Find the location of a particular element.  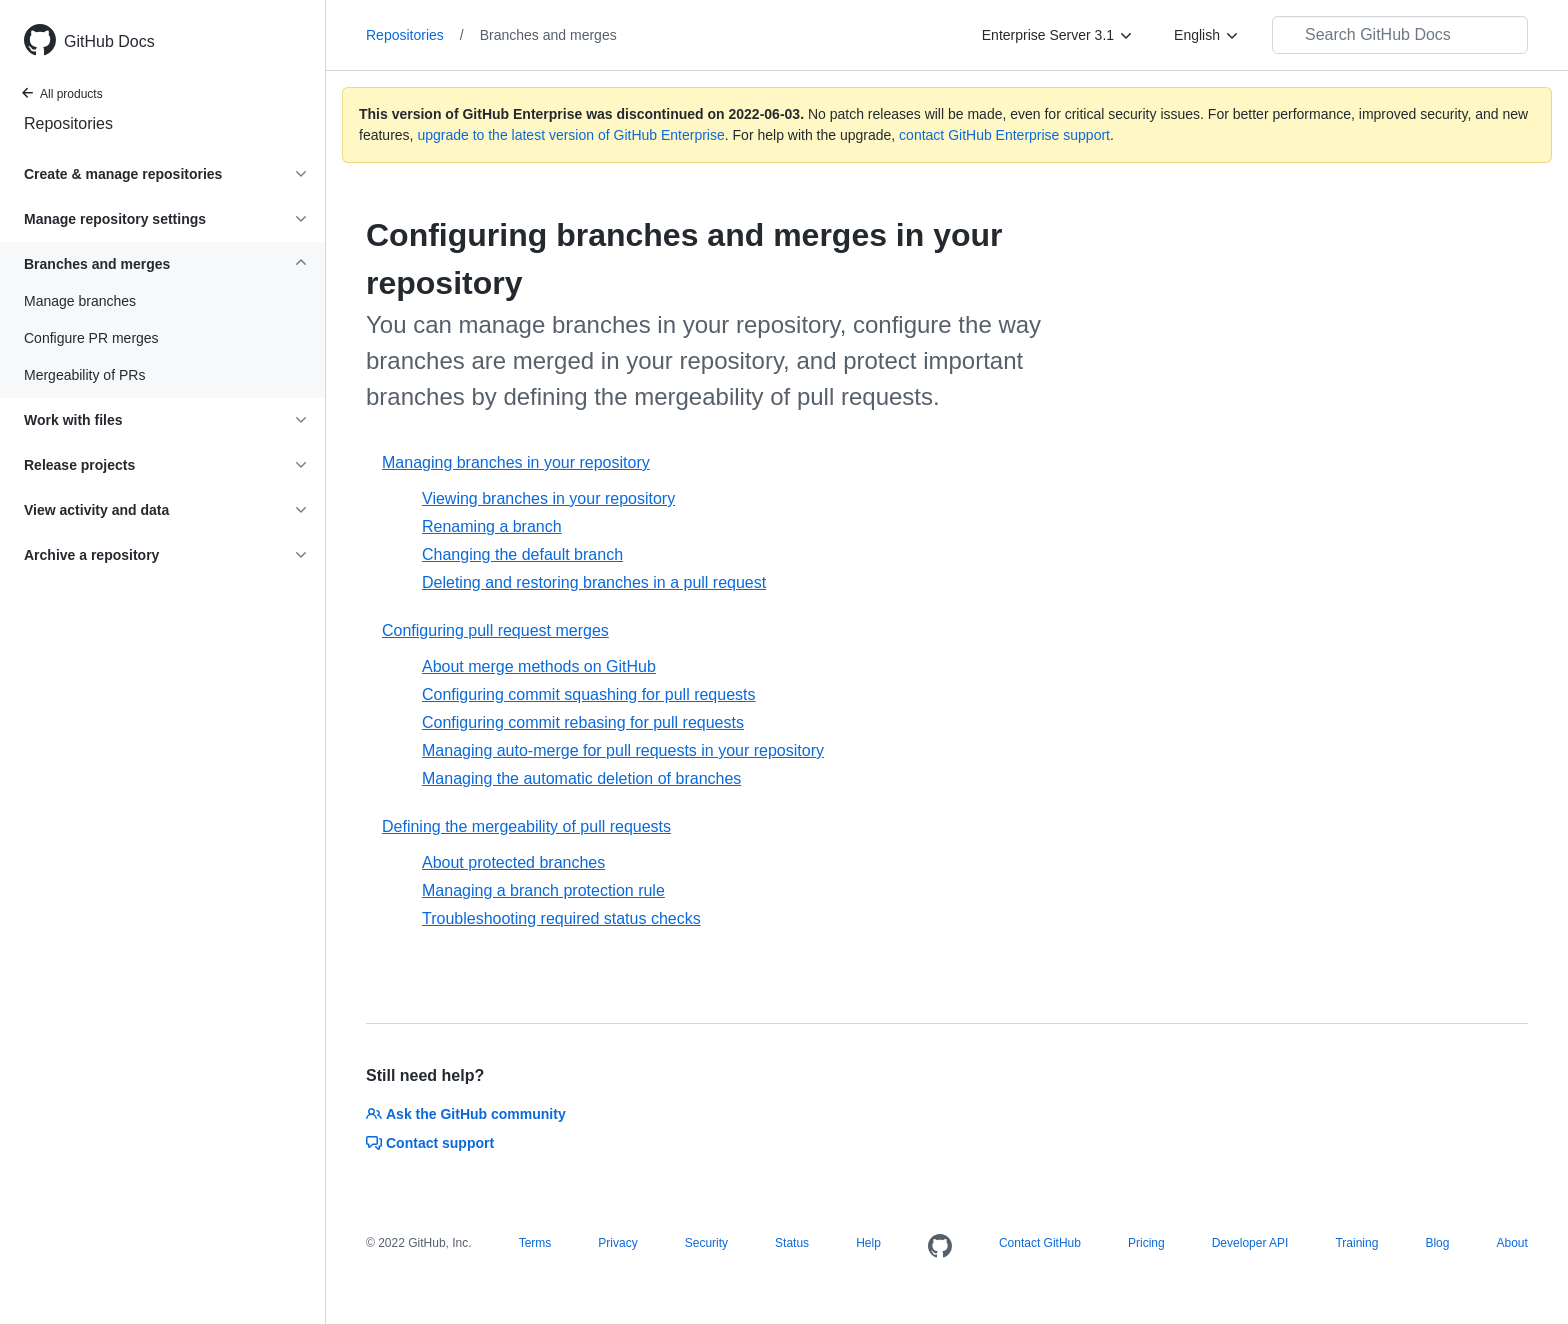

Configuring commit squashing for pull requests is located at coordinates (589, 694).